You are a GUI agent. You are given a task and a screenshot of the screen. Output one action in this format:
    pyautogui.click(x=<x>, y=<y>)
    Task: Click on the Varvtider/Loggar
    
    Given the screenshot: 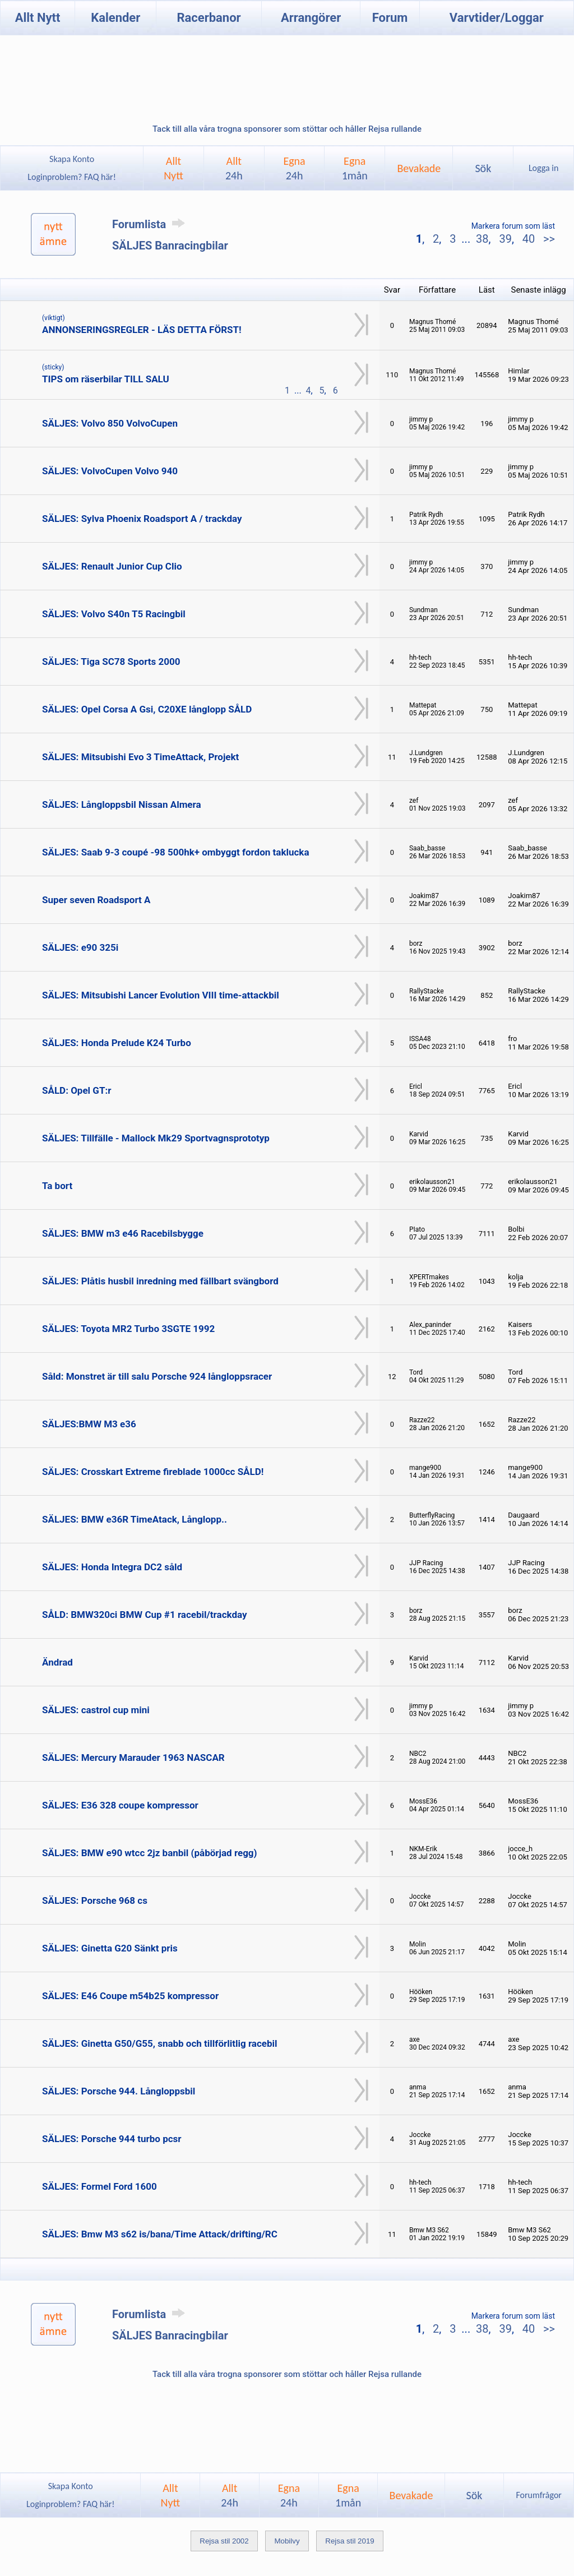 What is the action you would take?
    pyautogui.click(x=497, y=18)
    